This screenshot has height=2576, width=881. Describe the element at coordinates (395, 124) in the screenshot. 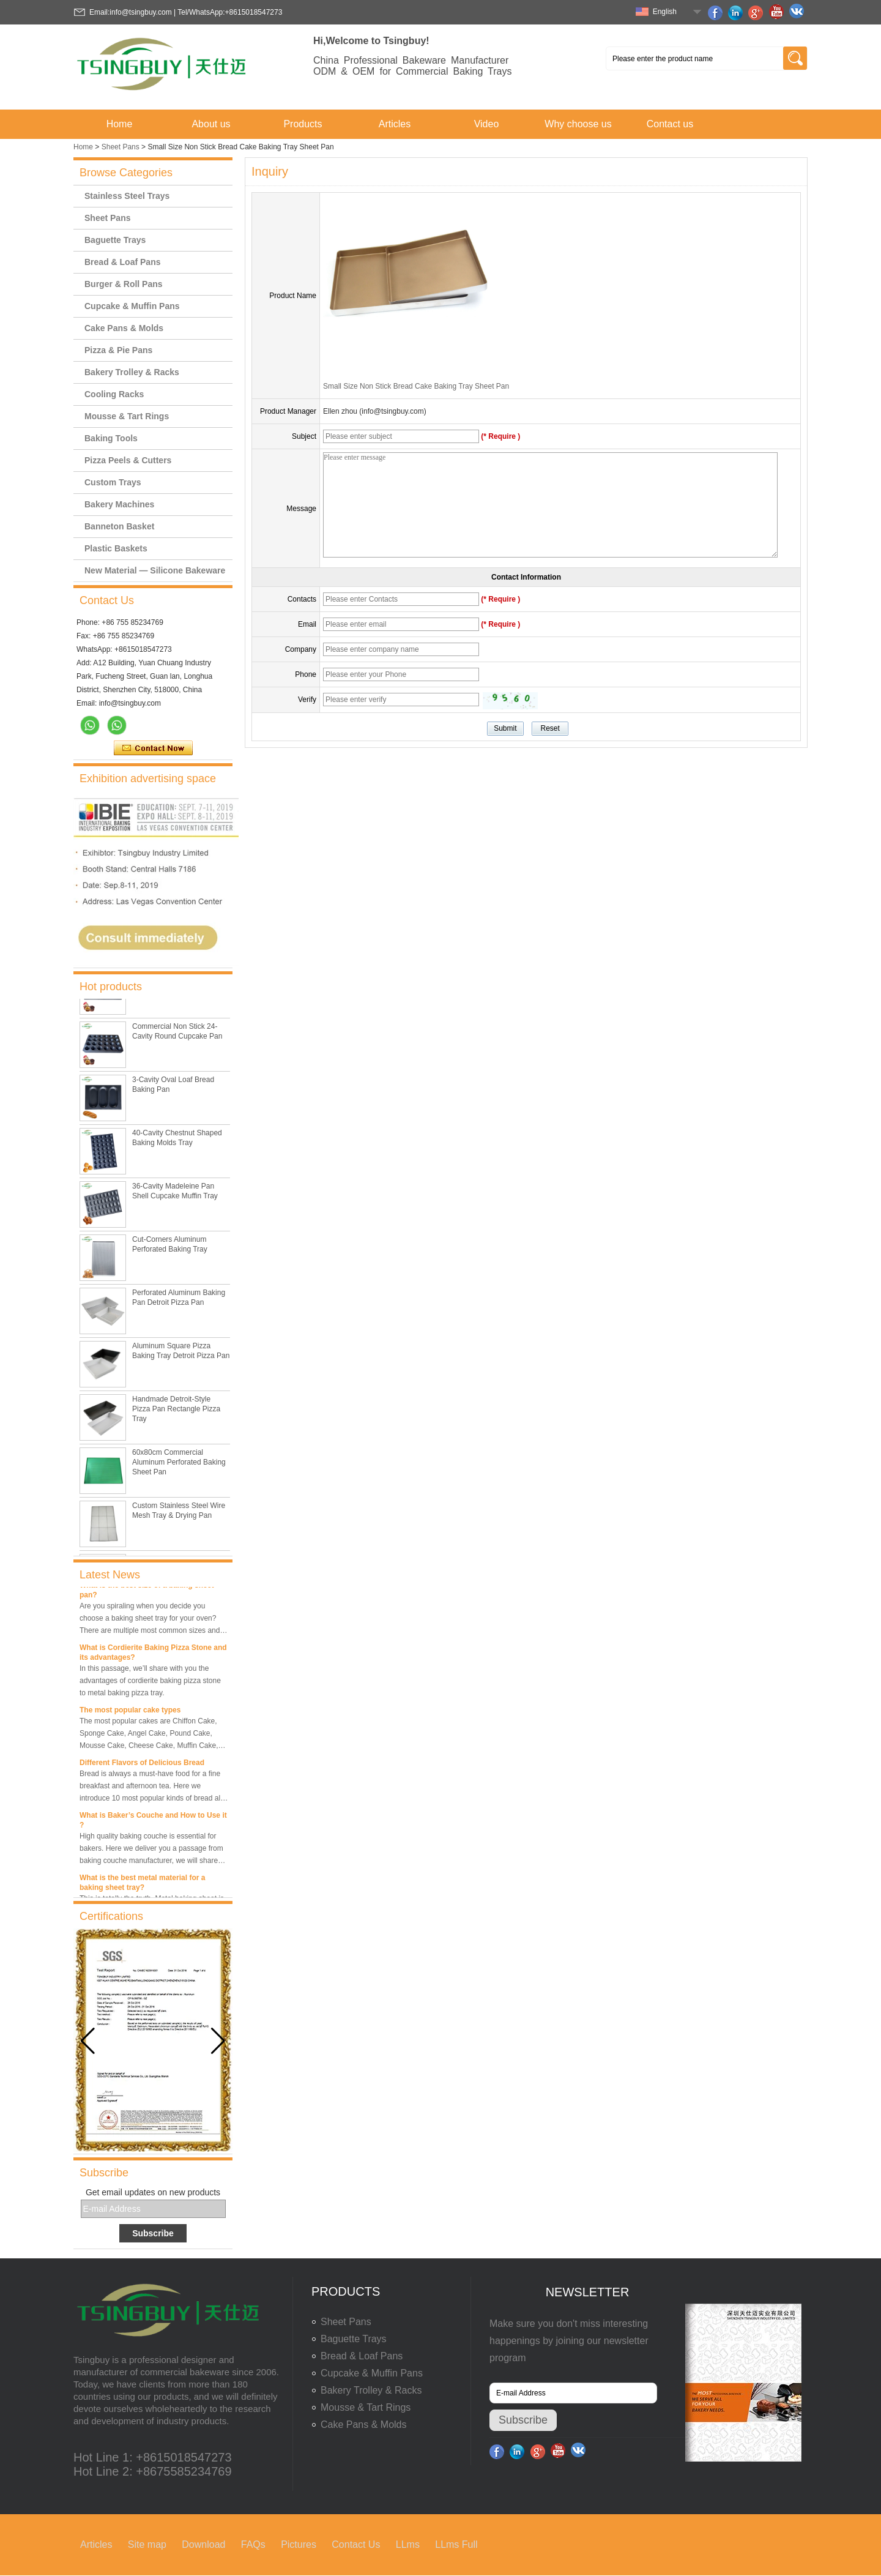

I see `Articles` at that location.